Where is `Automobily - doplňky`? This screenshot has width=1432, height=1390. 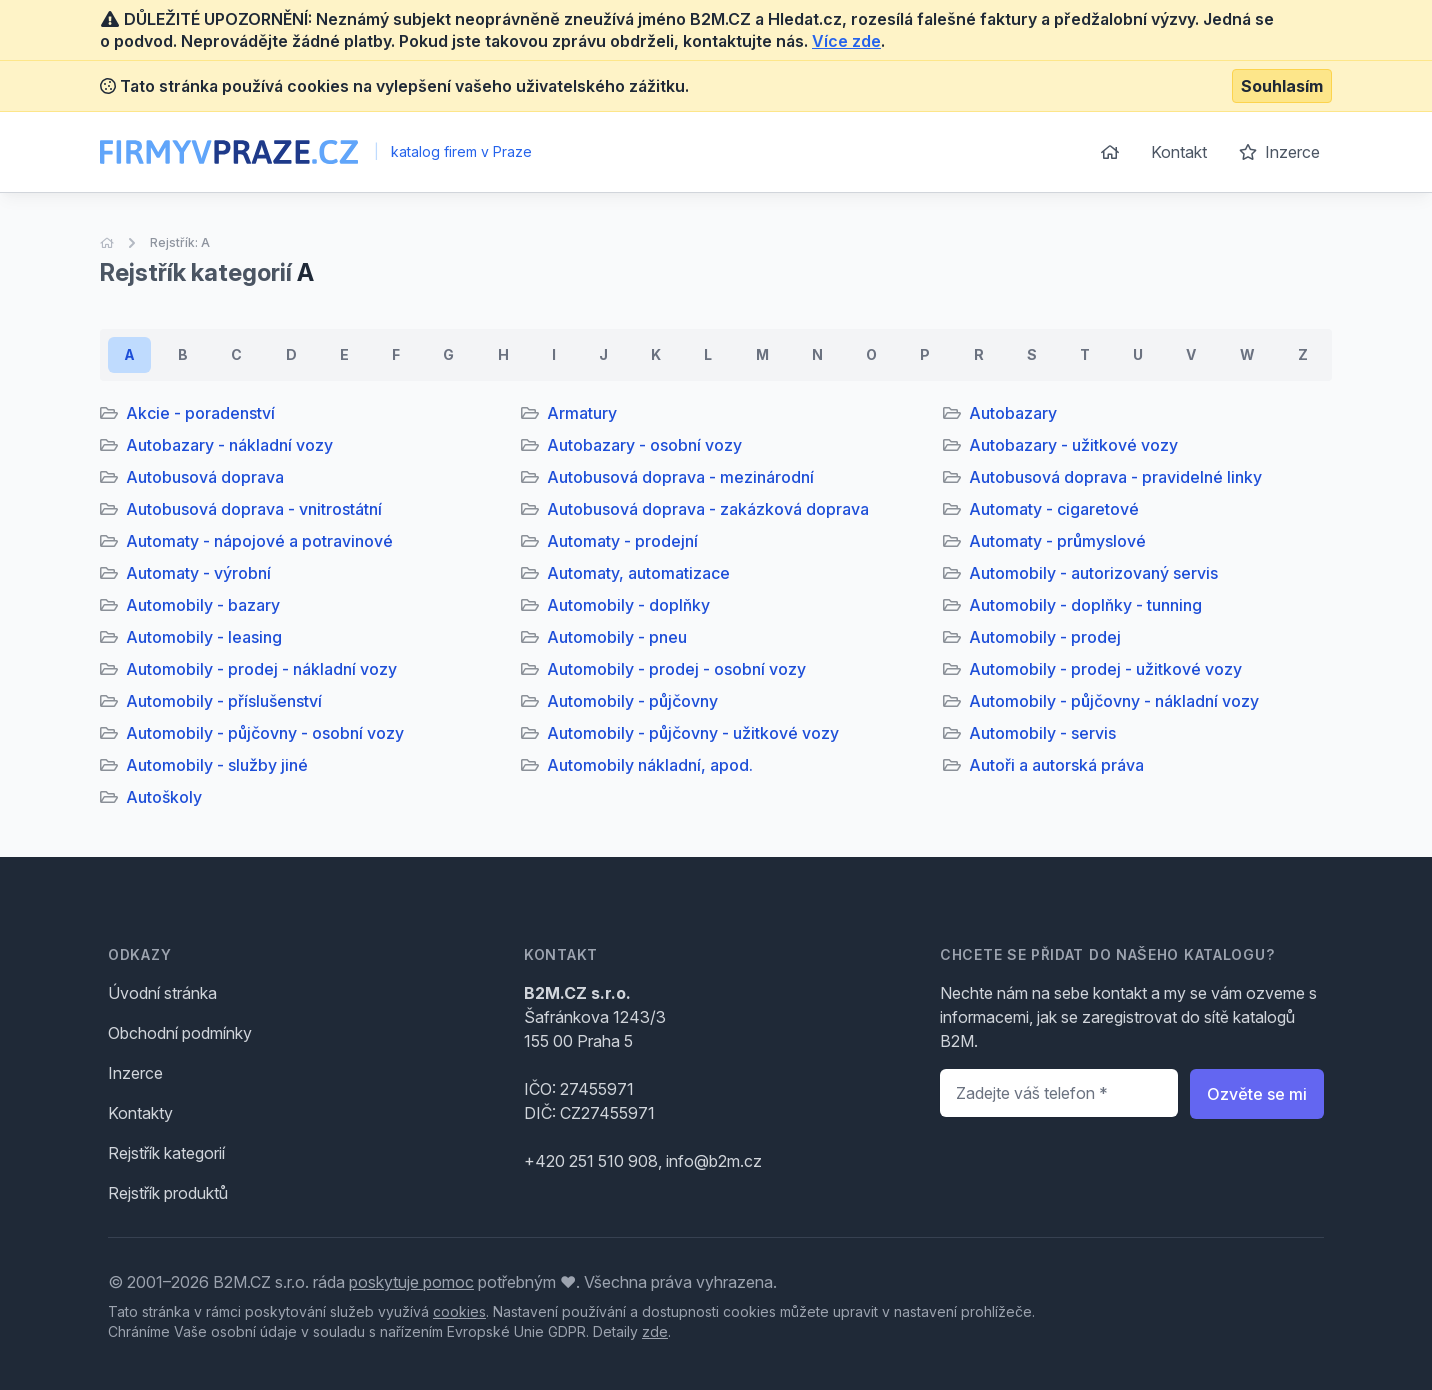 Automobily - doplňky is located at coordinates (628, 605).